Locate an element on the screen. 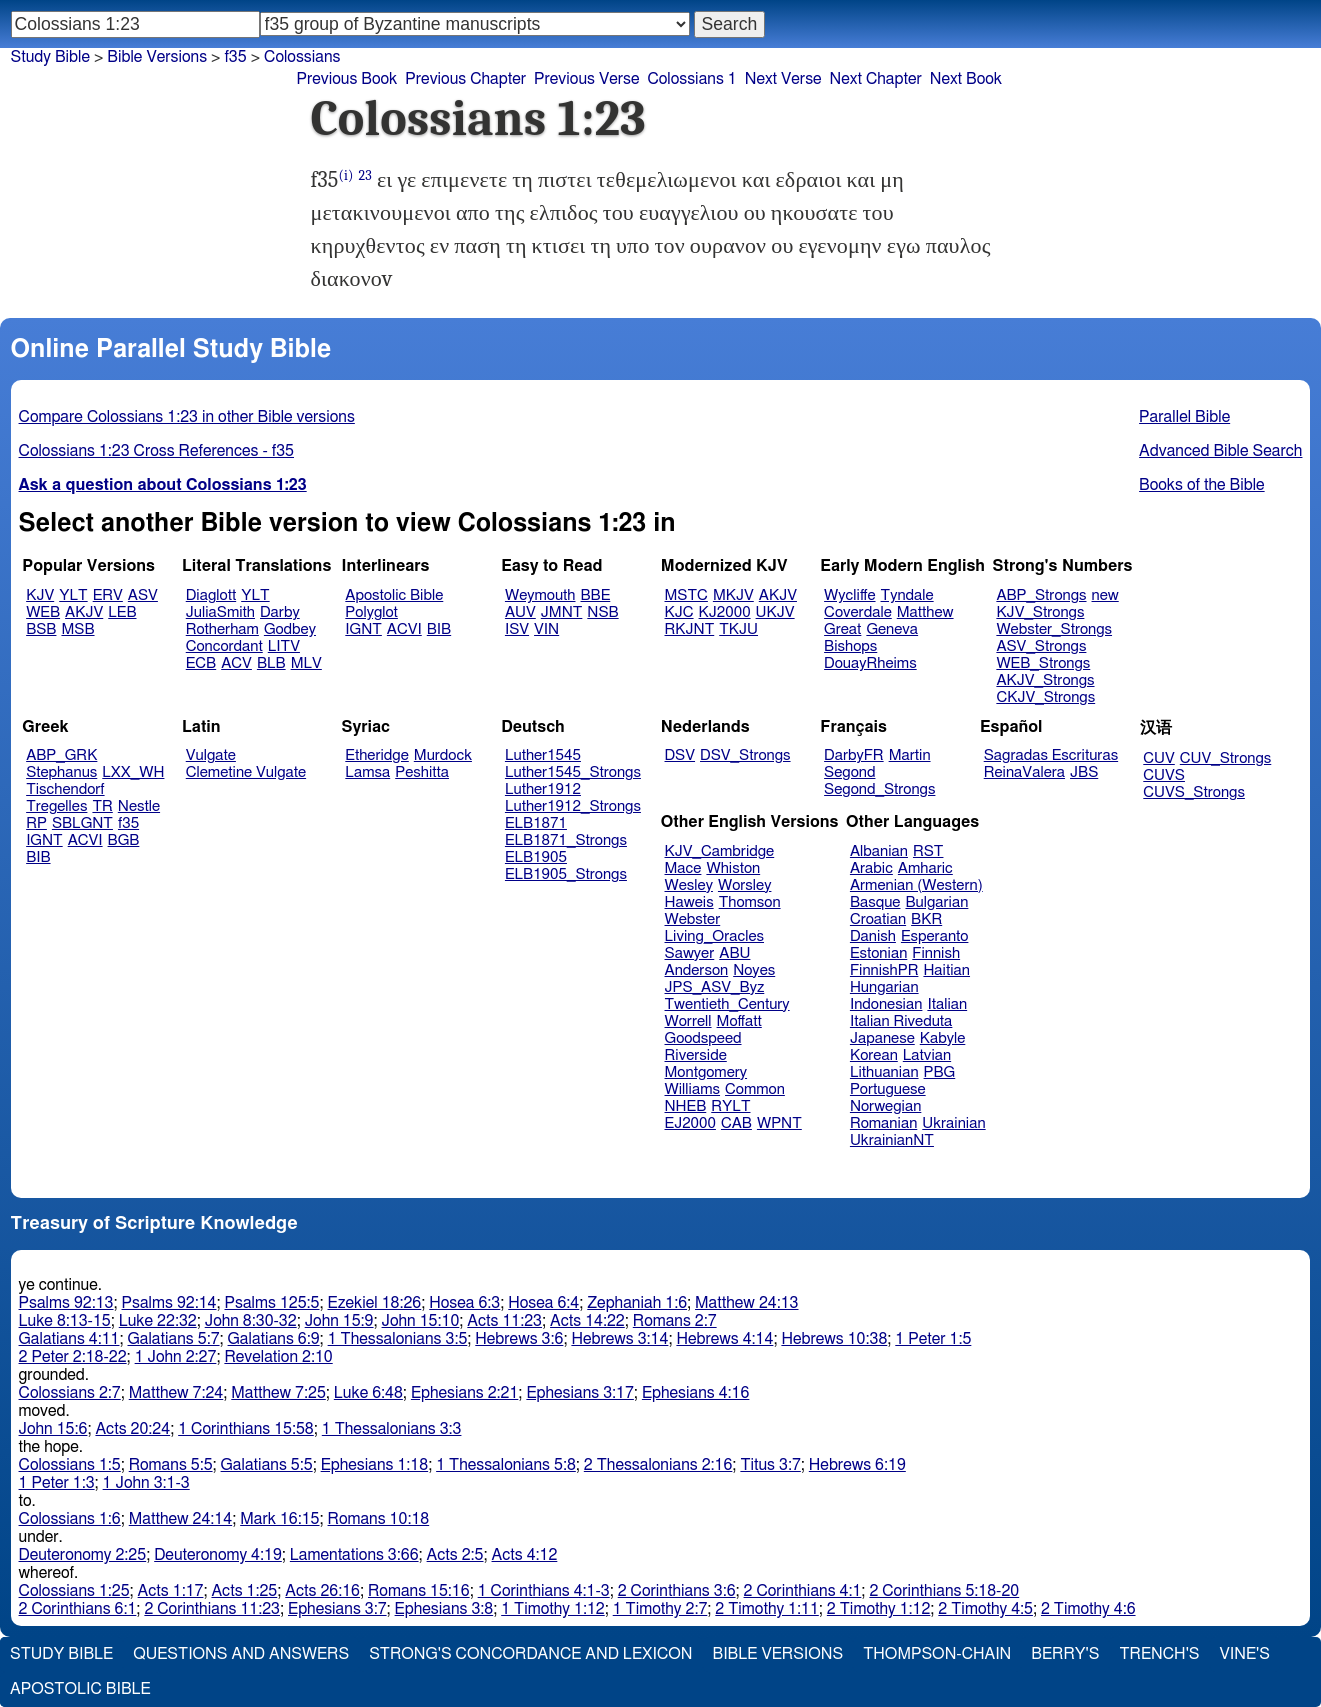  Italian is located at coordinates (947, 1004).